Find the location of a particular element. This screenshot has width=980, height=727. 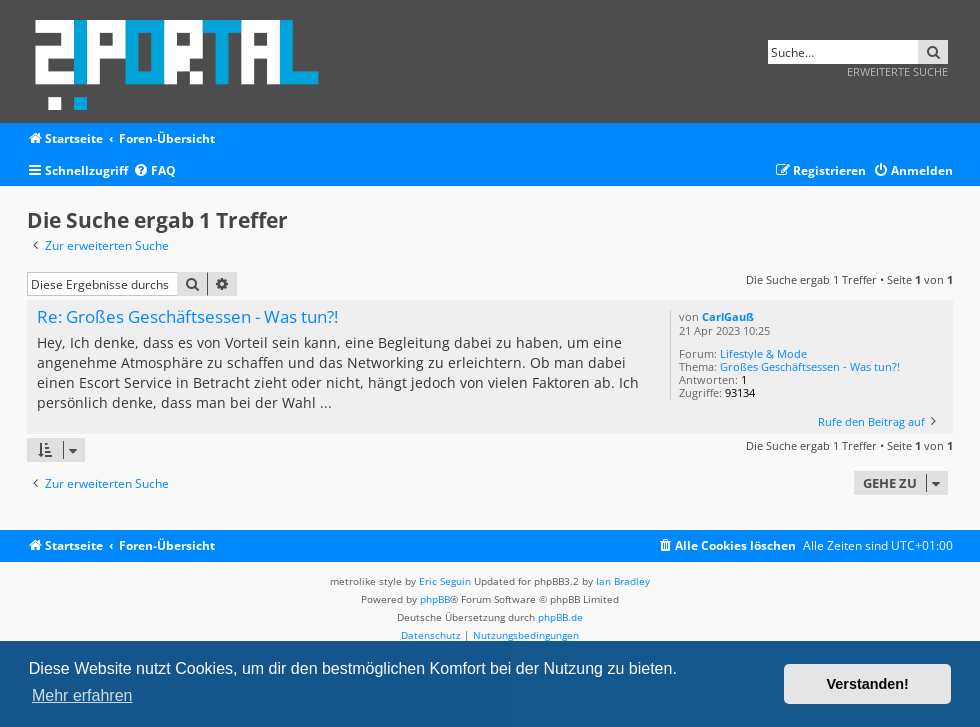

Eric Seguin is located at coordinates (445, 581).